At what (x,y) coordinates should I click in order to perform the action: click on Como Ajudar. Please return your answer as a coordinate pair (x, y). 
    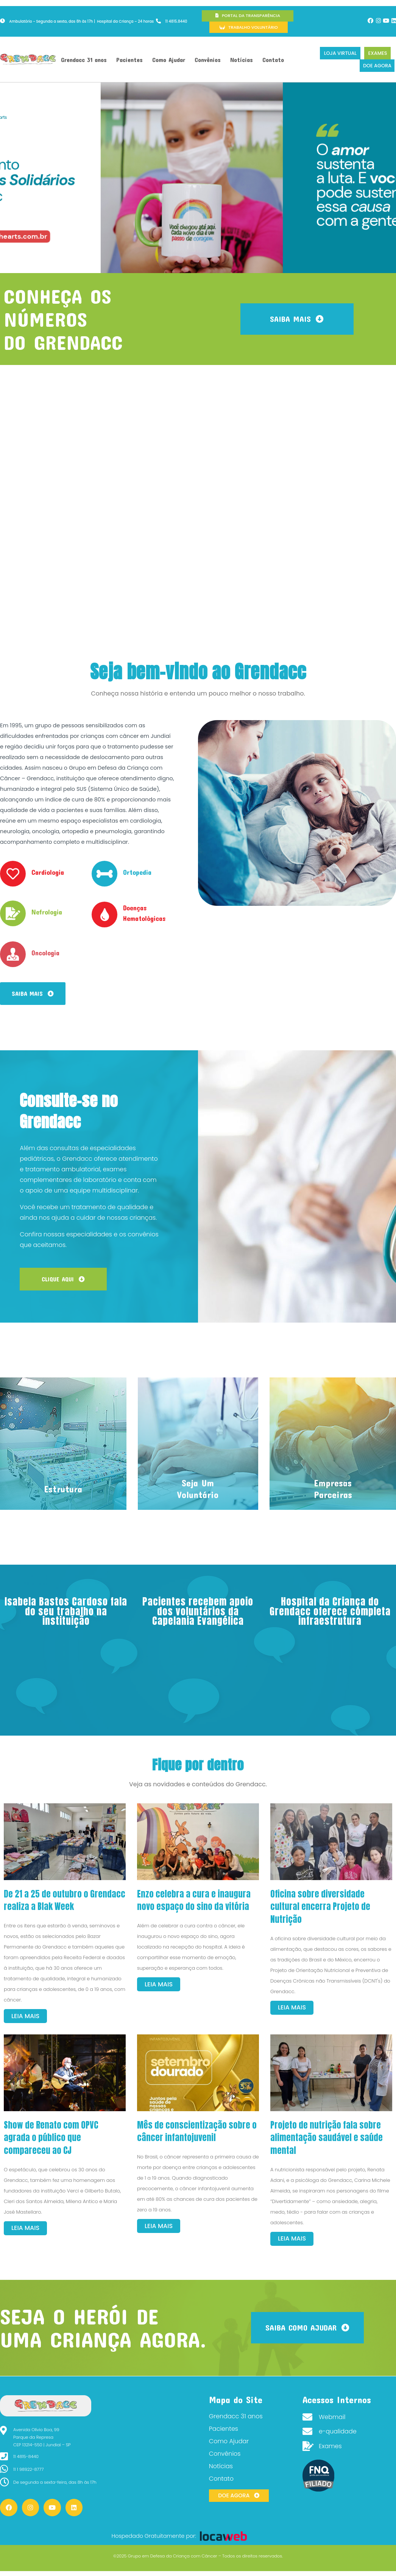
    Looking at the image, I should click on (168, 59).